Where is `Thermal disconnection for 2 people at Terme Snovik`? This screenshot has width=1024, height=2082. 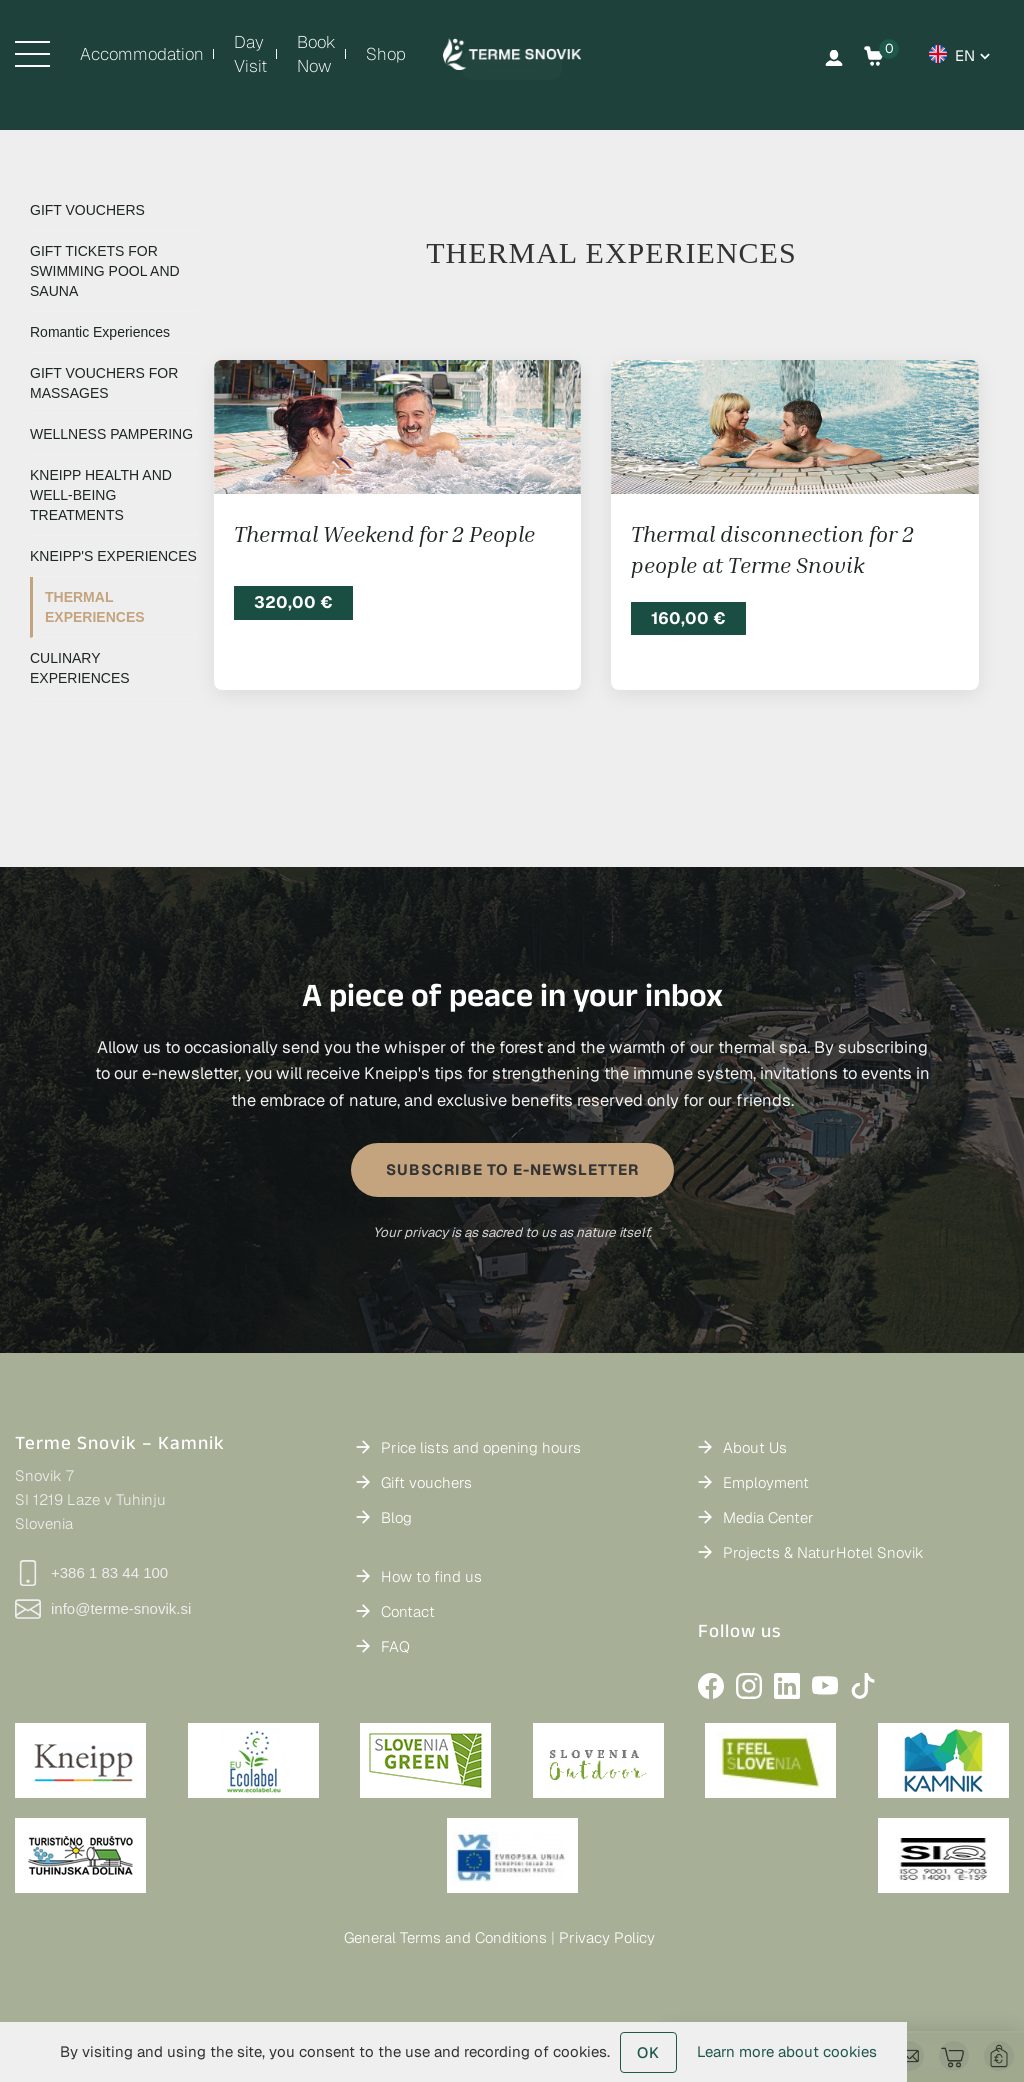 Thermal disconnection for 2 people at Terme Snovik is located at coordinates (772, 549).